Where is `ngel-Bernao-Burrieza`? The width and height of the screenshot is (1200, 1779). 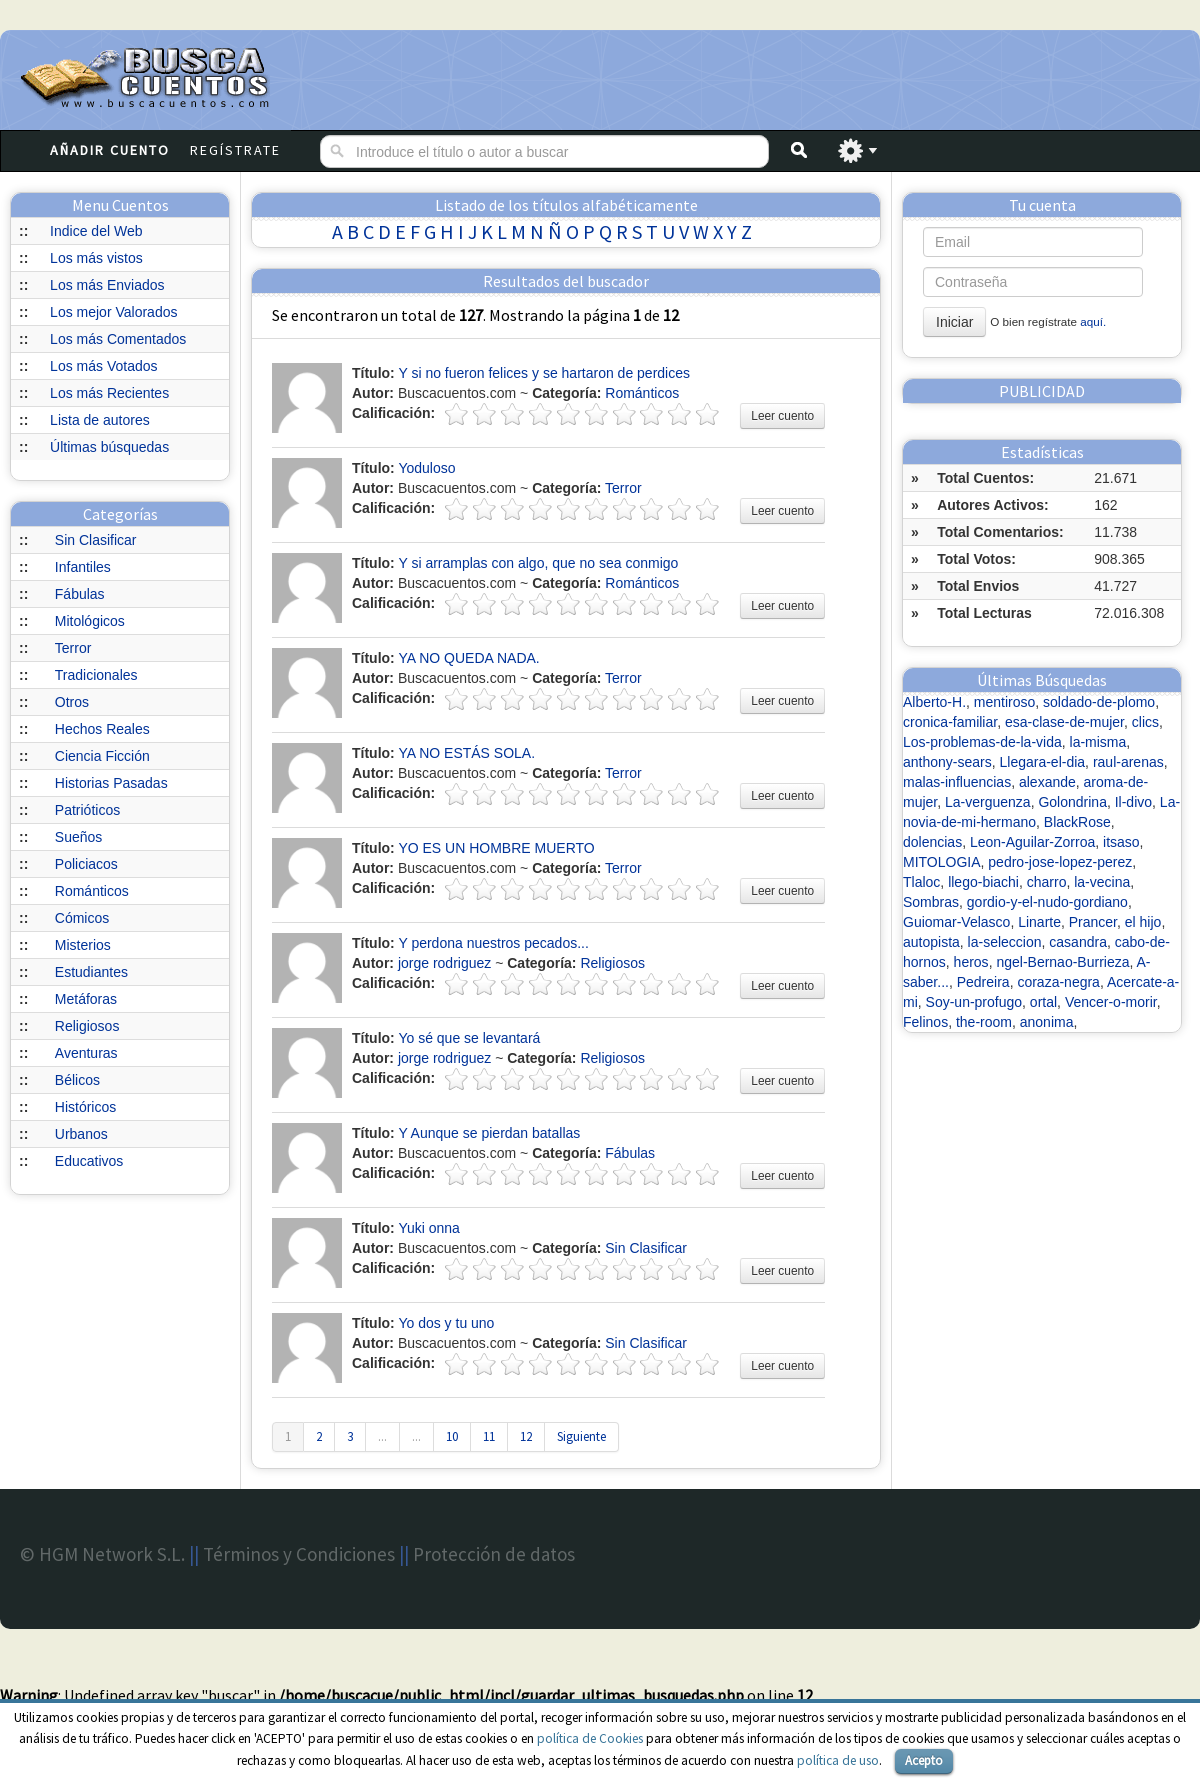 ngel-Bernao-Burrieza is located at coordinates (1062, 962).